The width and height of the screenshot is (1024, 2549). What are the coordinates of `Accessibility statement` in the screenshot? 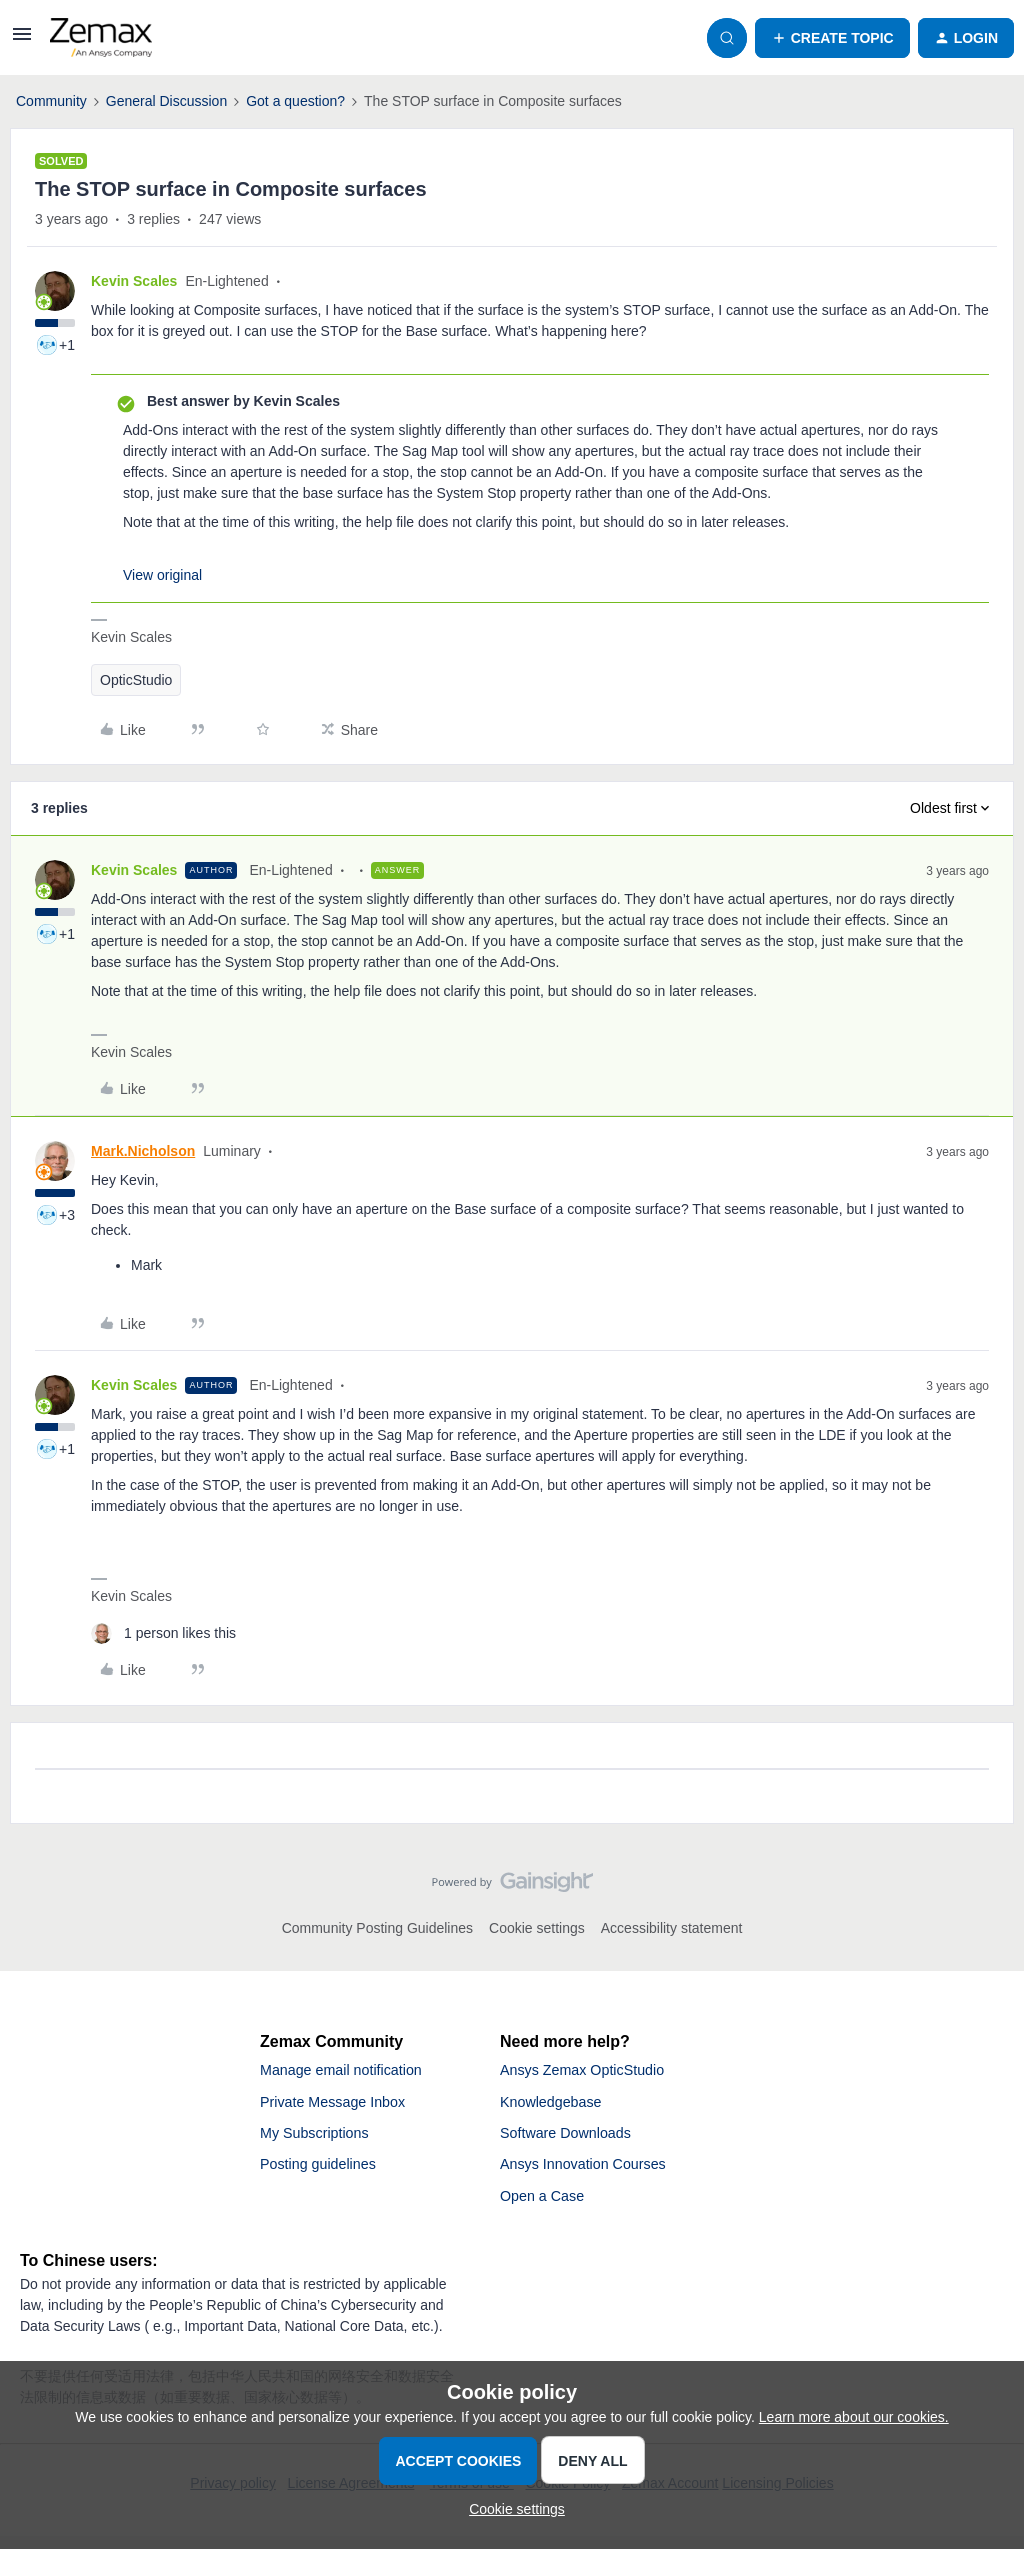 It's located at (672, 1928).